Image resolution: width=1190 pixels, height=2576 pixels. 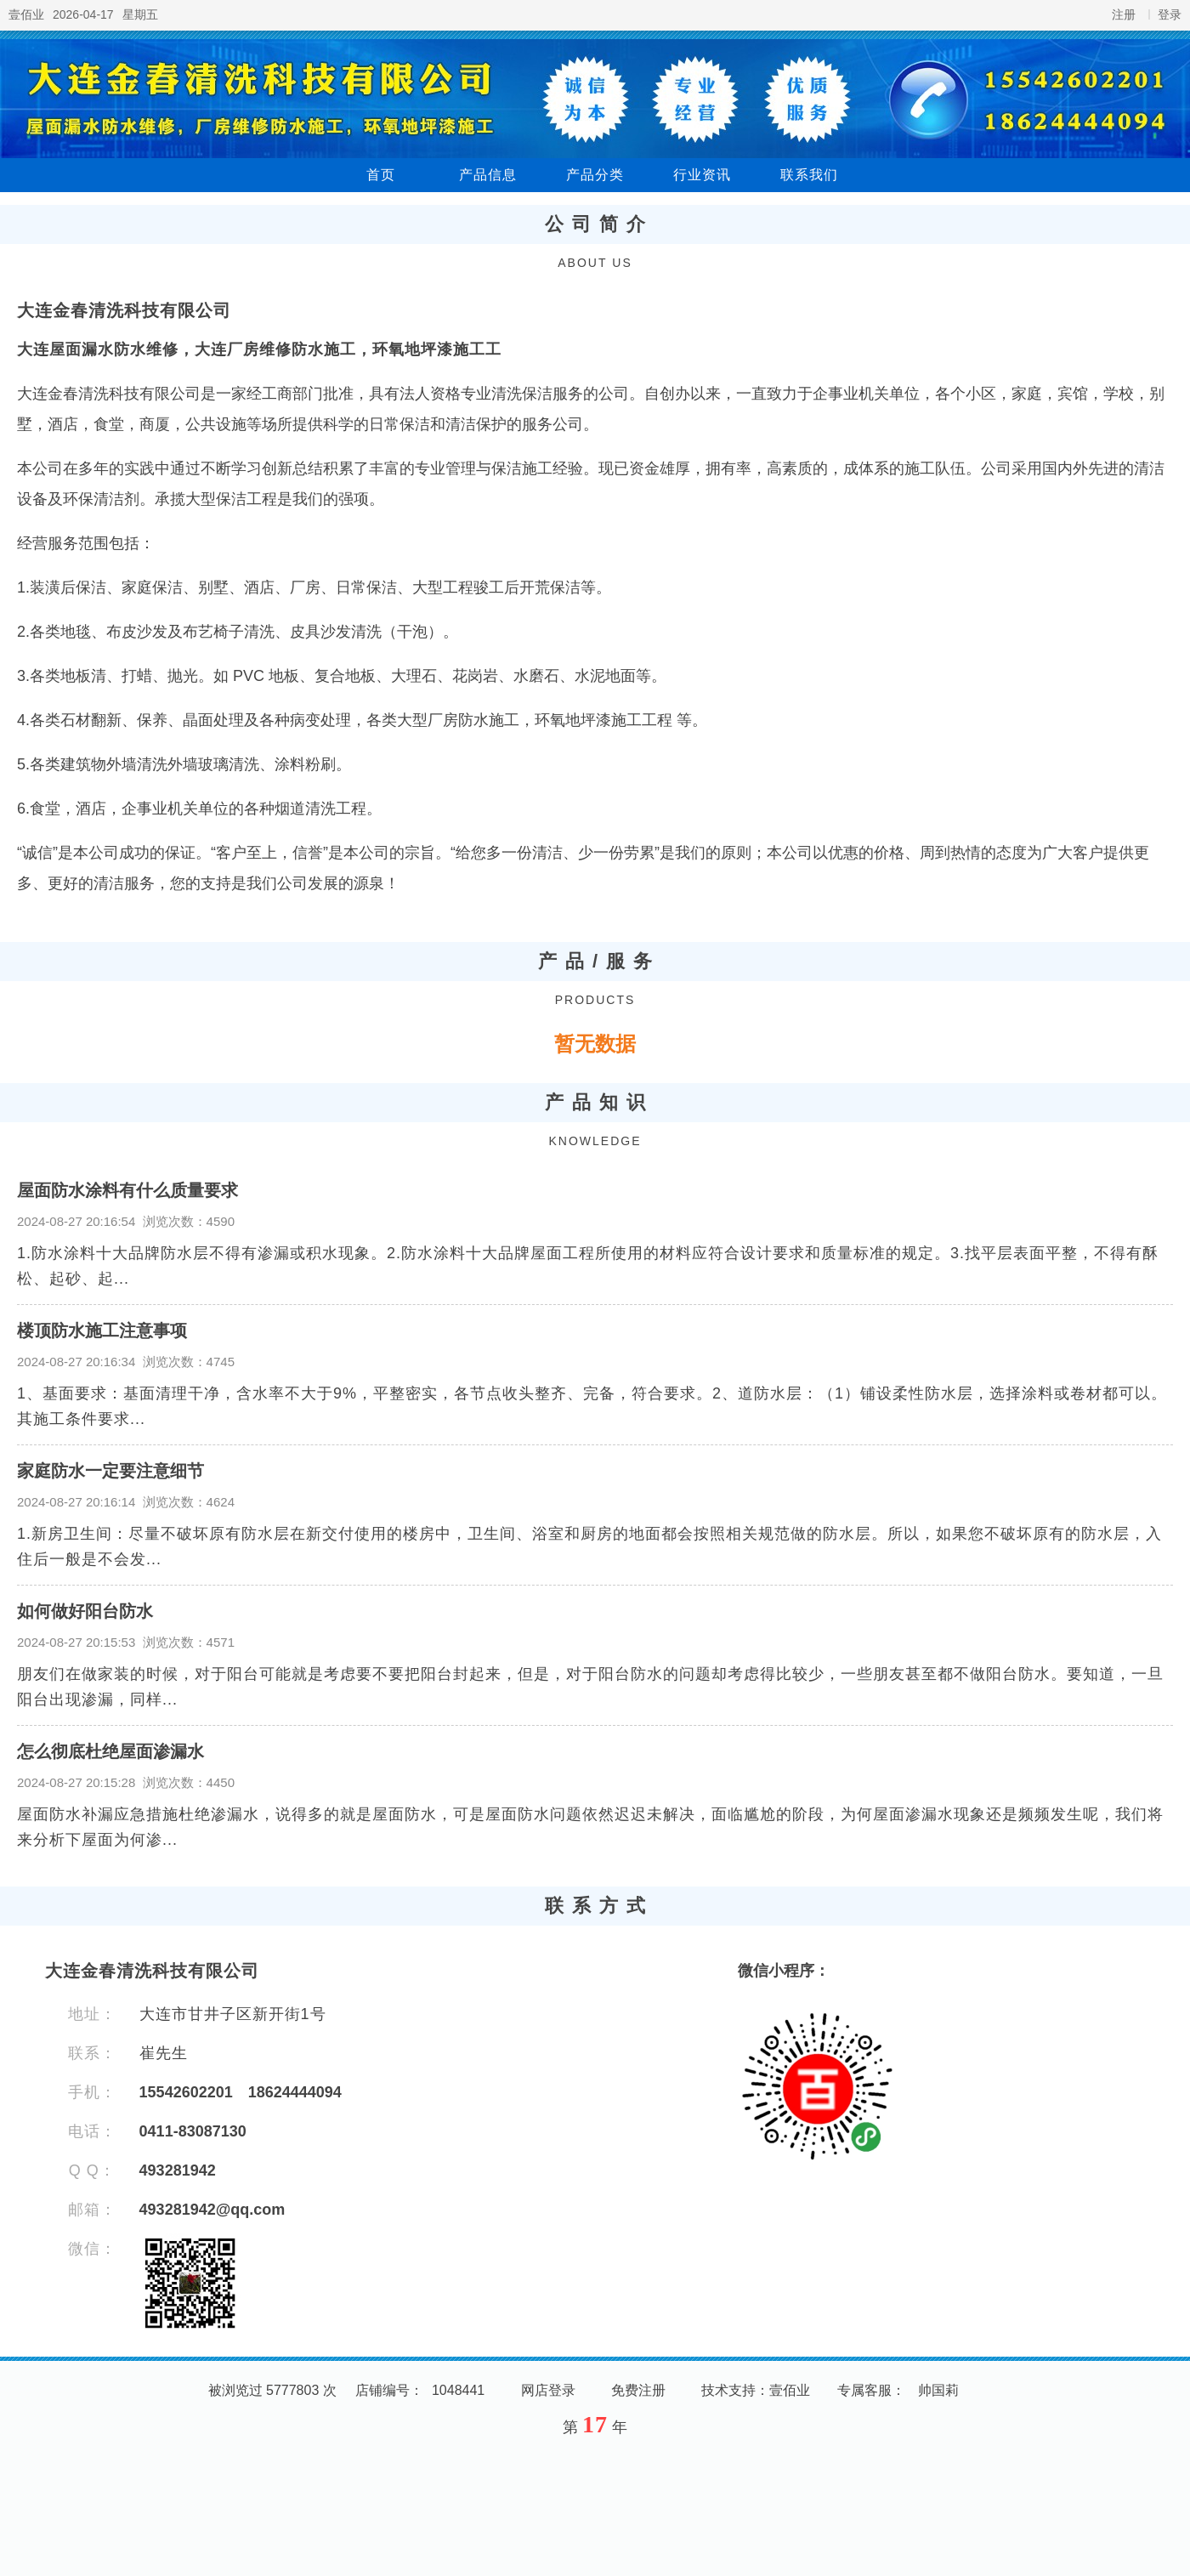 I want to click on 注册, so click(x=1124, y=14).